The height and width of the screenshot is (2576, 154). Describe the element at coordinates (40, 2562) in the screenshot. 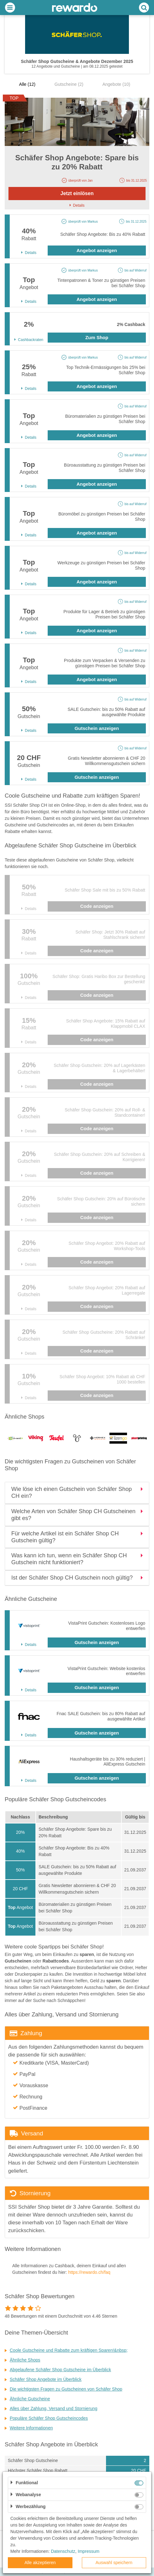

I see `Alle akzeptieren` at that location.